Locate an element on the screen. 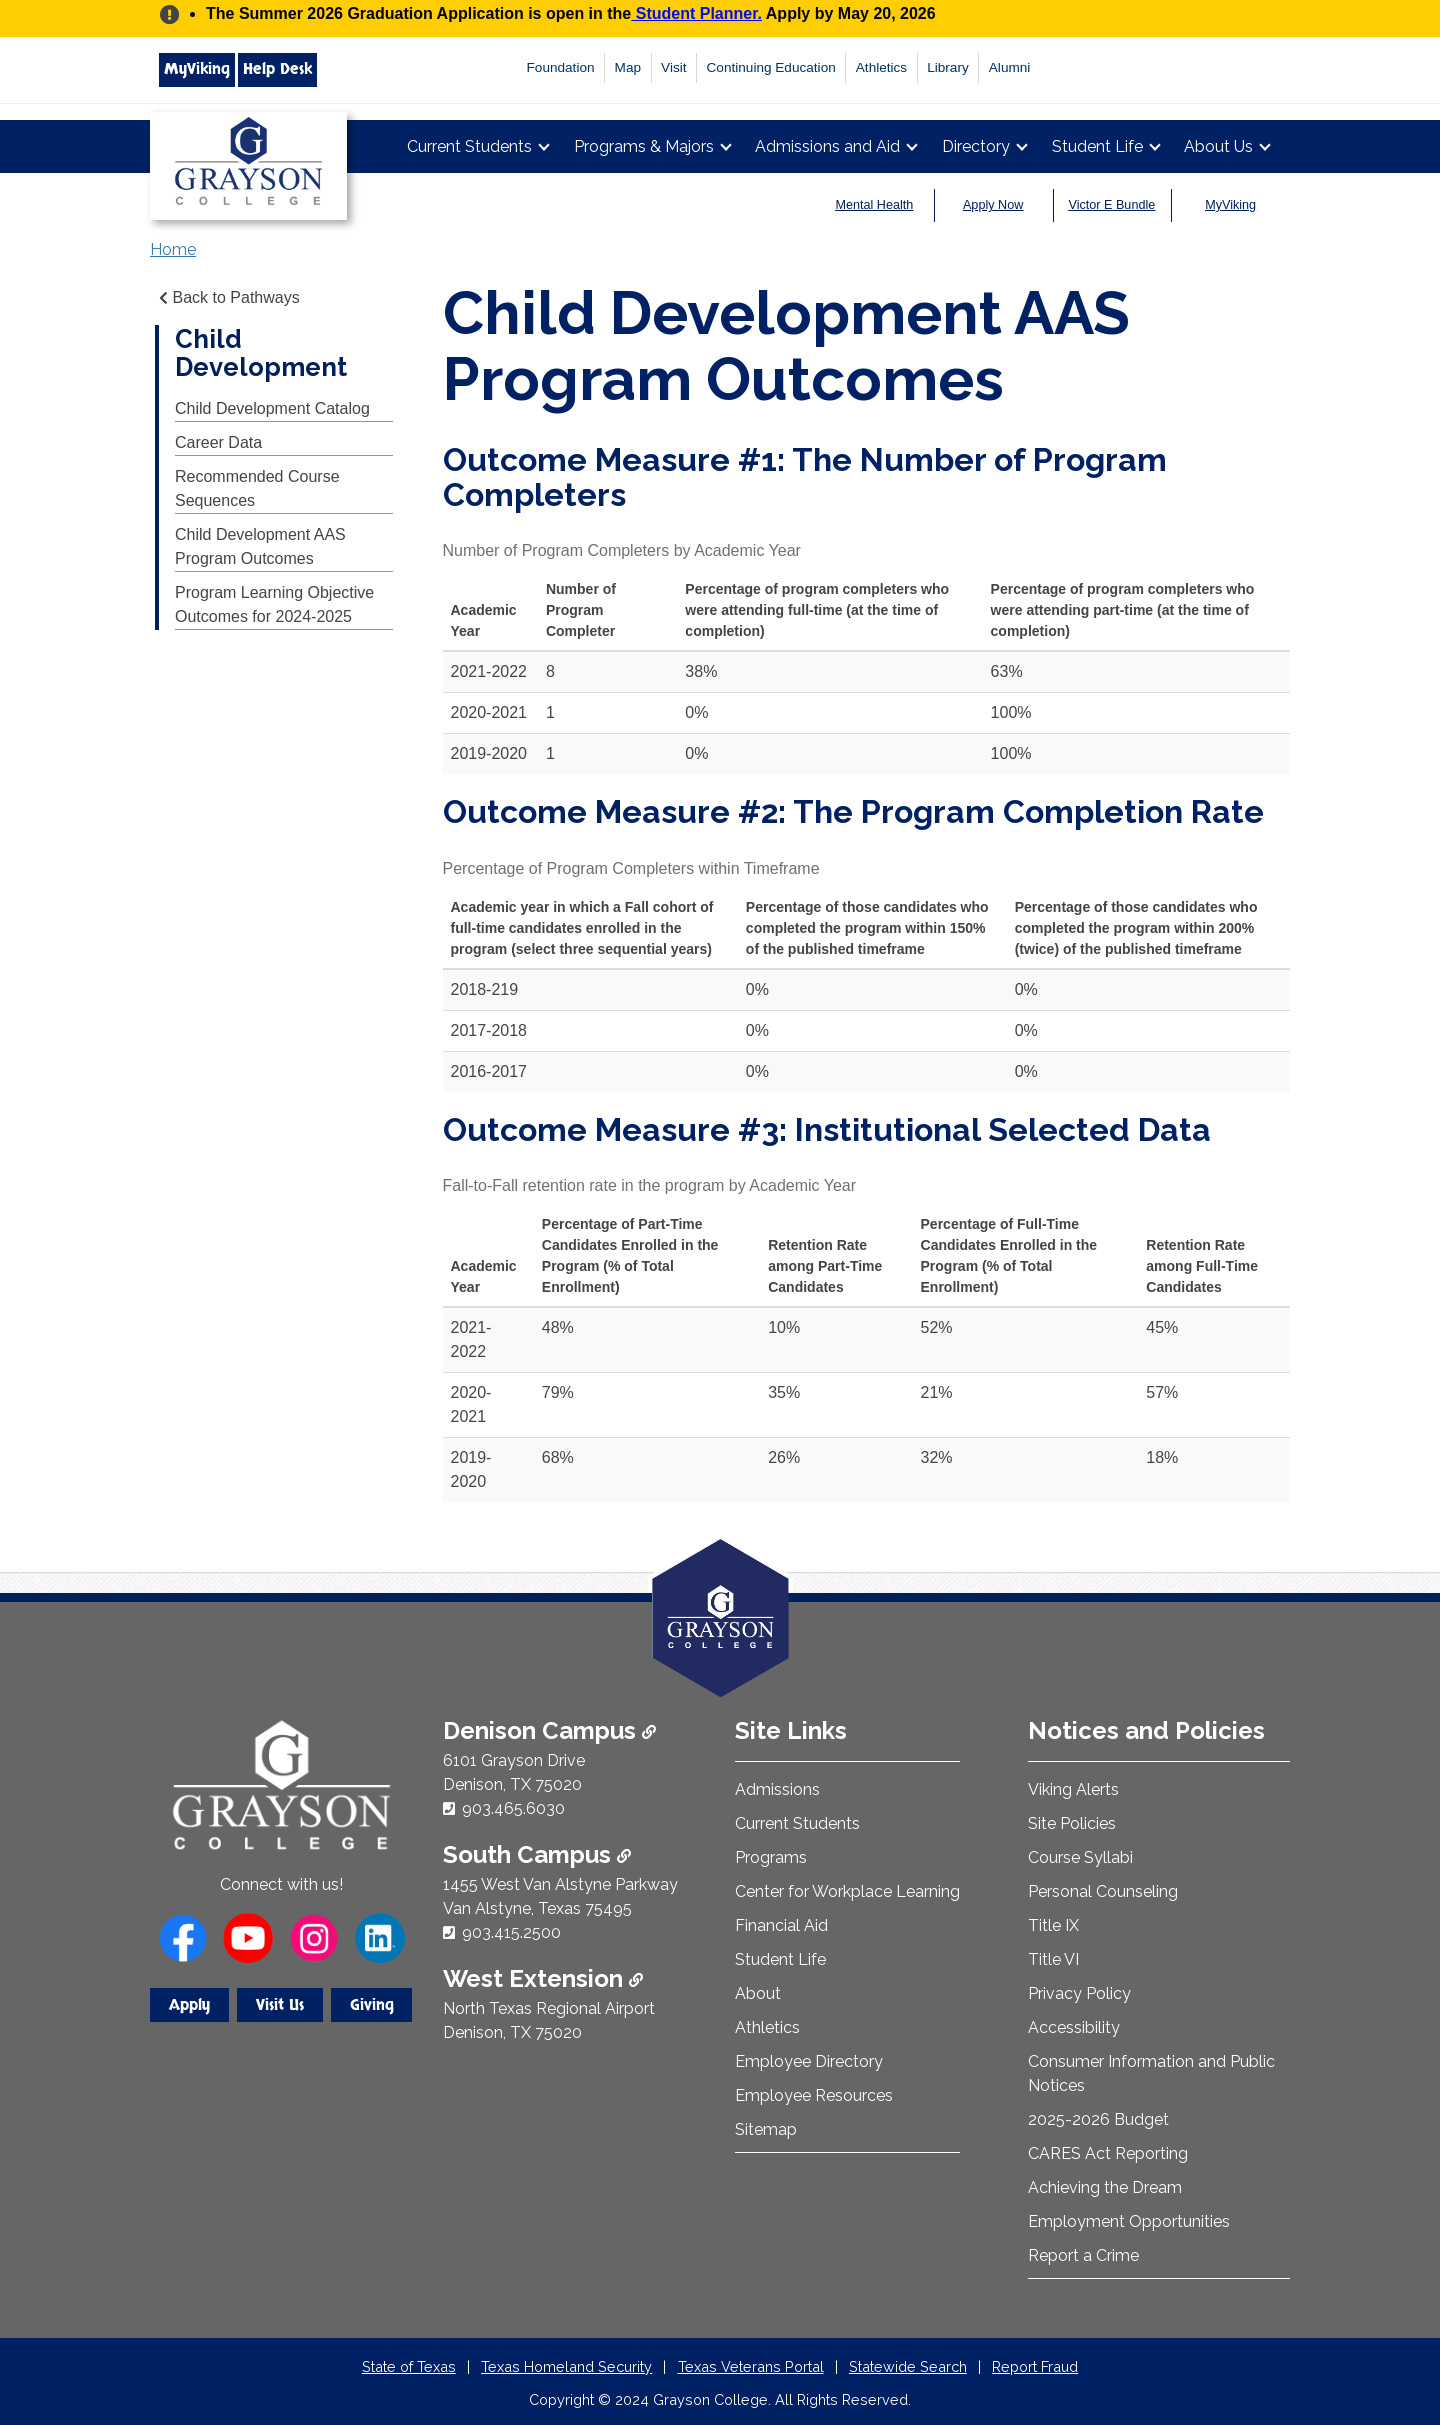 The height and width of the screenshot is (2425, 1440). 2025-2026 Budget is located at coordinates (1098, 2119).